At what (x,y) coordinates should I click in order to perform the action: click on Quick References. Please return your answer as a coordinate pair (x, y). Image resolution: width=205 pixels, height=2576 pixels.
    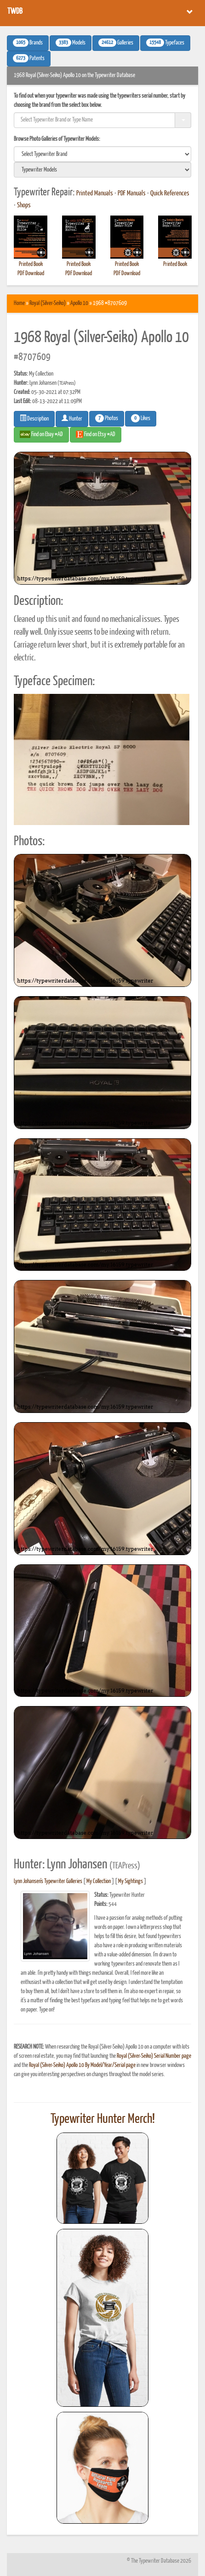
    Looking at the image, I should click on (169, 193).